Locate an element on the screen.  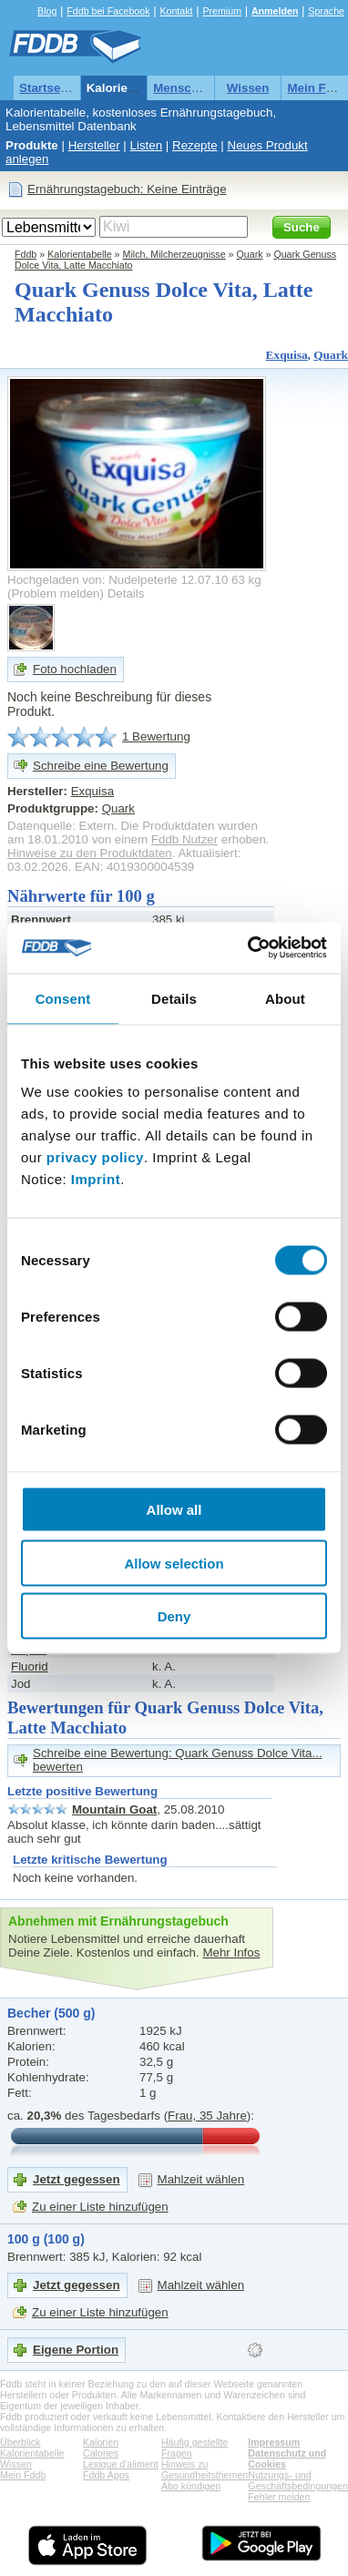
About [tab] is located at coordinates (285, 998).